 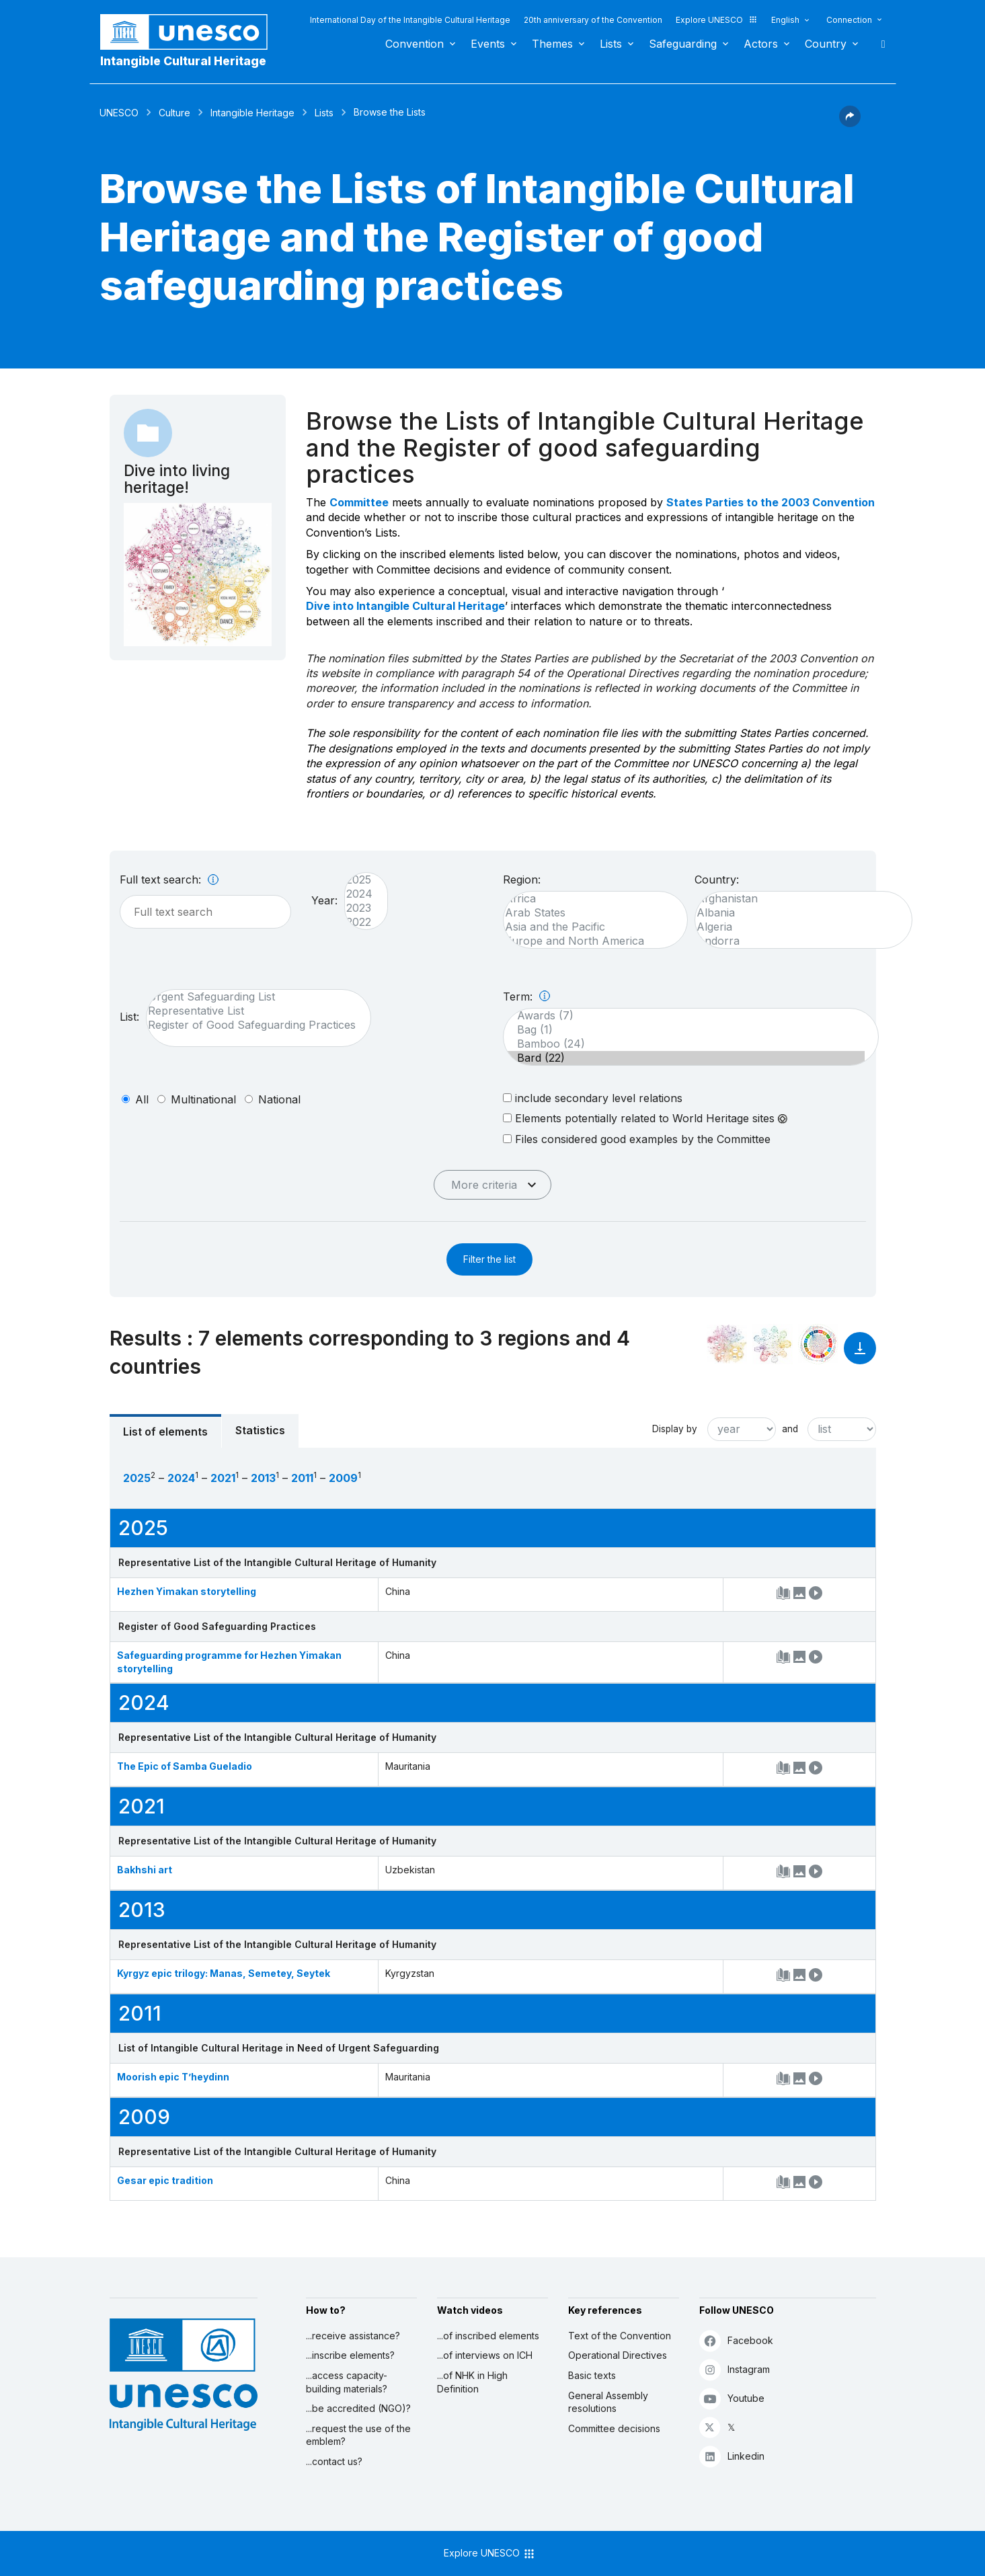 What do you see at coordinates (645, 1118) in the screenshot?
I see `Elements potentially related to World Heritage sites` at bounding box center [645, 1118].